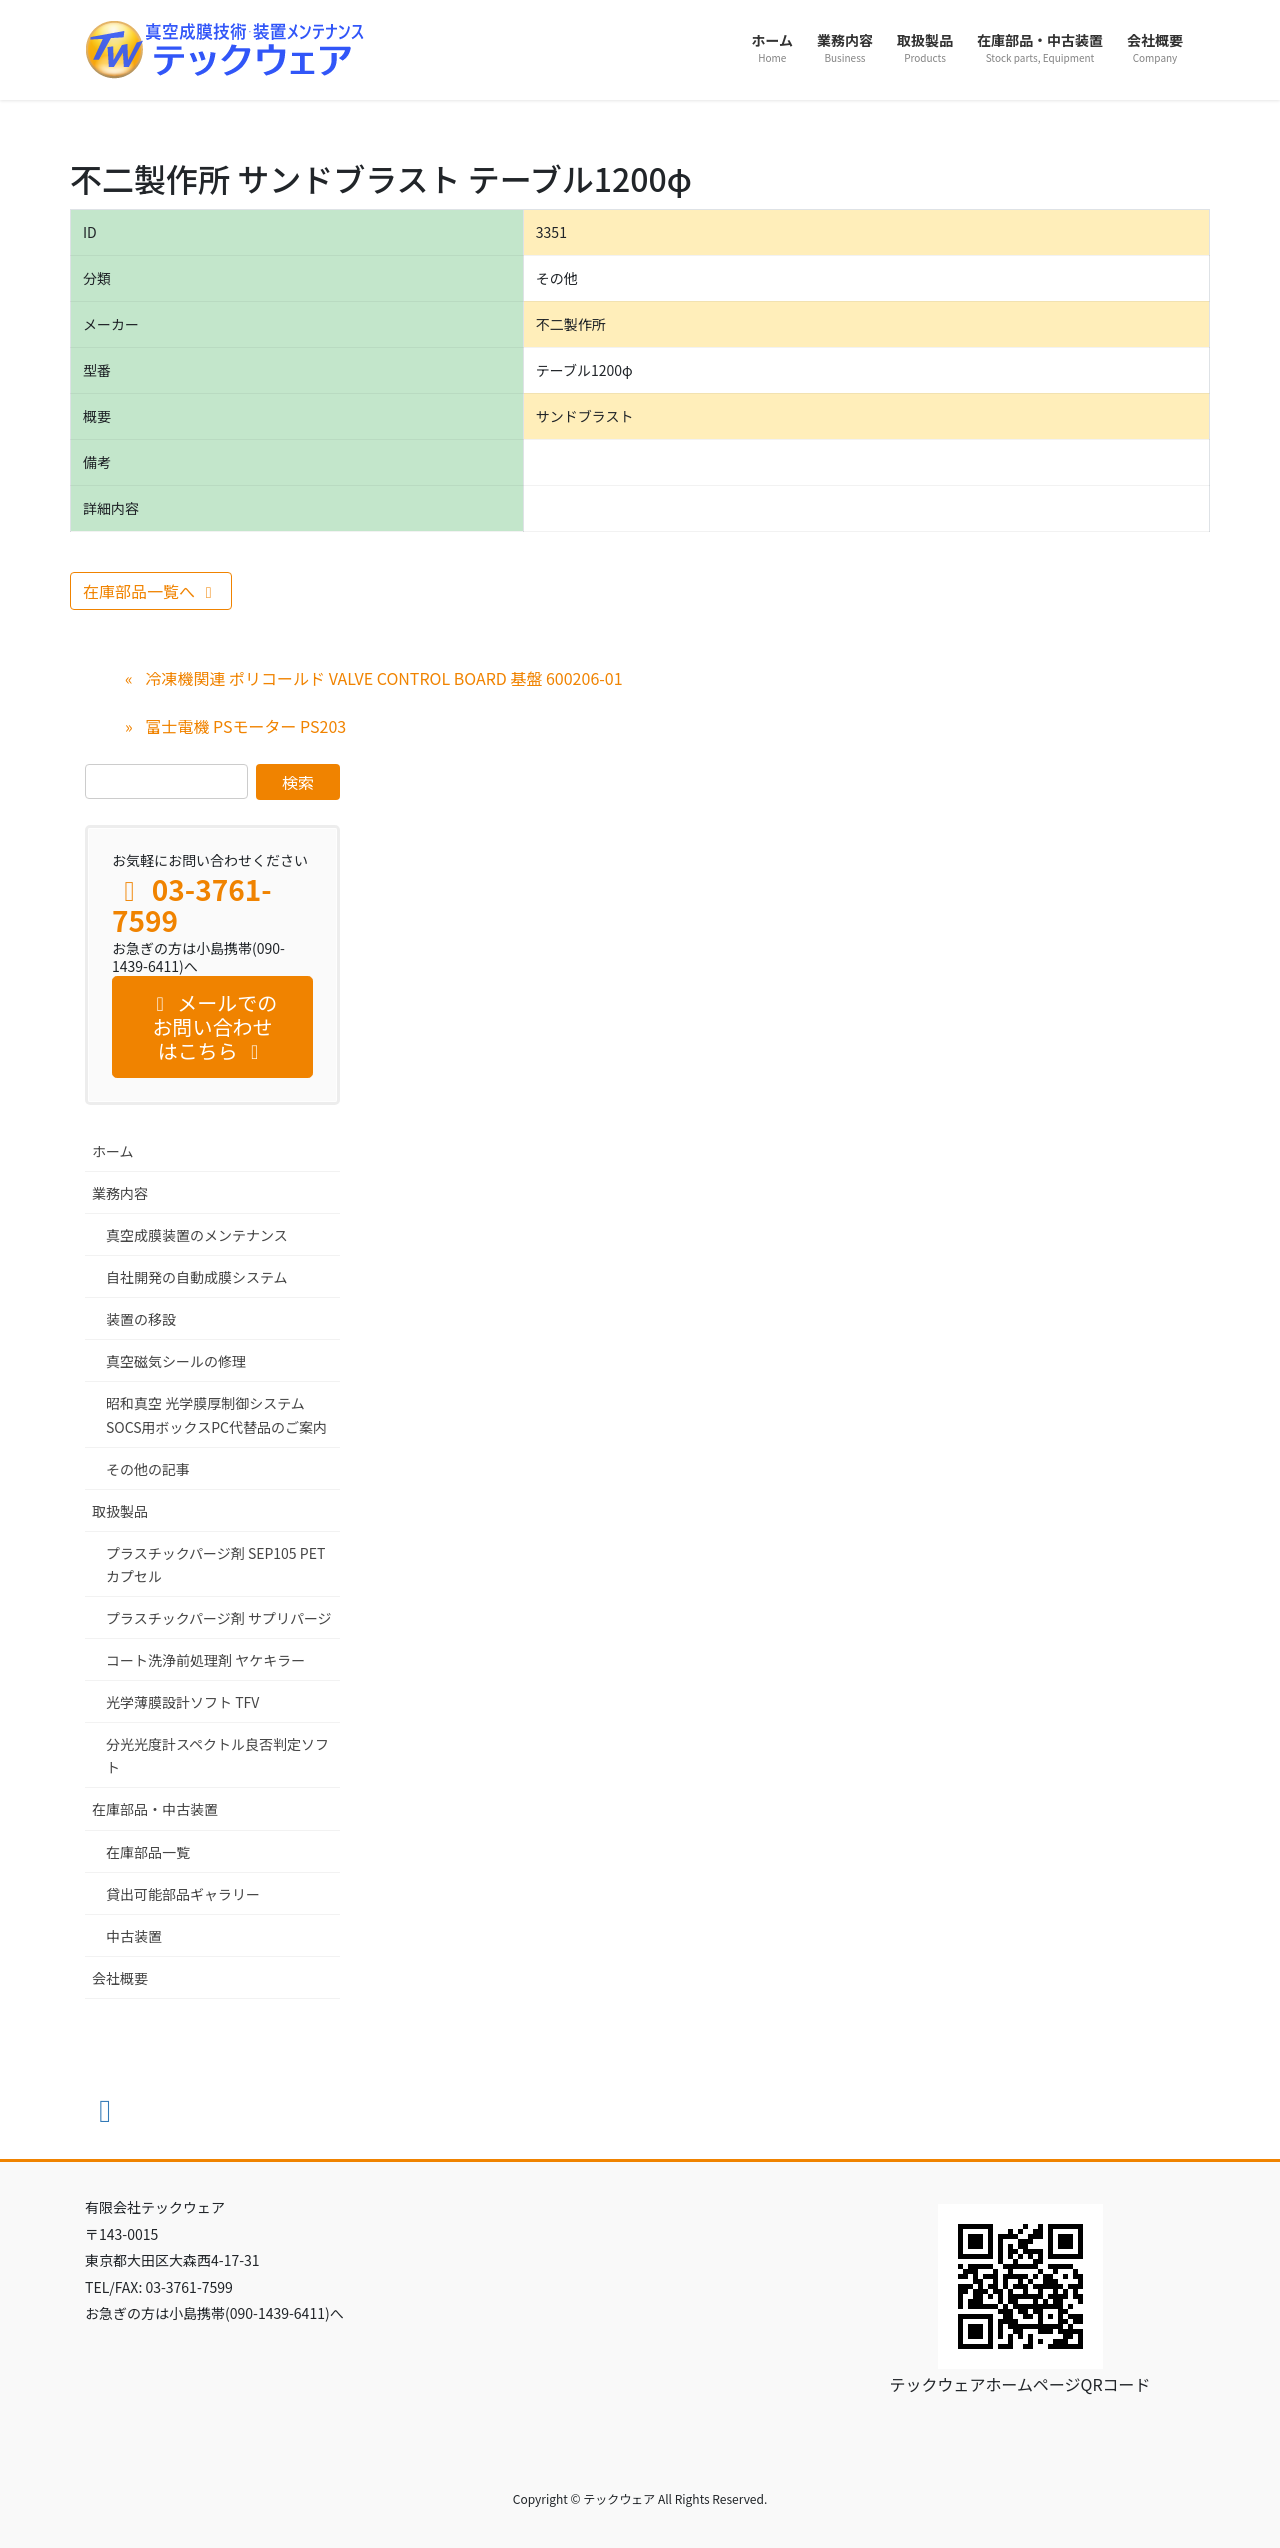 The height and width of the screenshot is (2548, 1280). What do you see at coordinates (183, 1894) in the screenshot?
I see `貸出可能部品ギャラリー` at bounding box center [183, 1894].